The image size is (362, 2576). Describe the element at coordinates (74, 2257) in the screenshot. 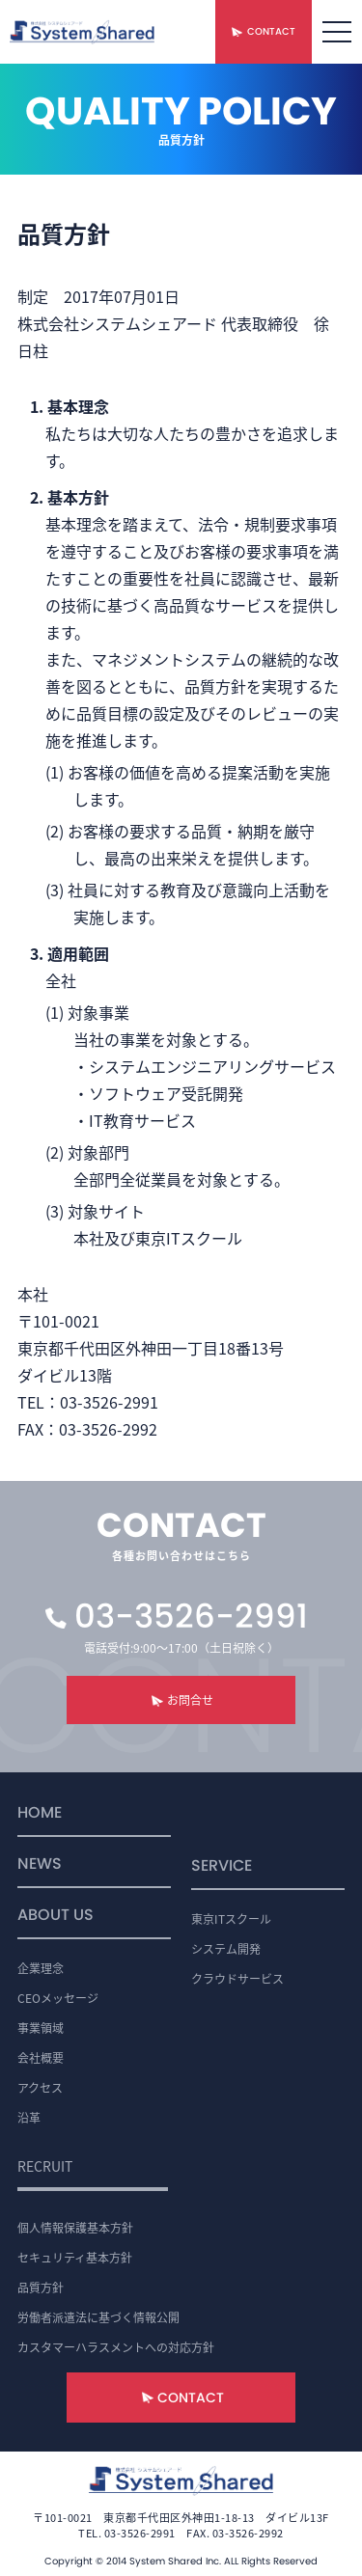

I see `セキュリティ基本方針` at that location.